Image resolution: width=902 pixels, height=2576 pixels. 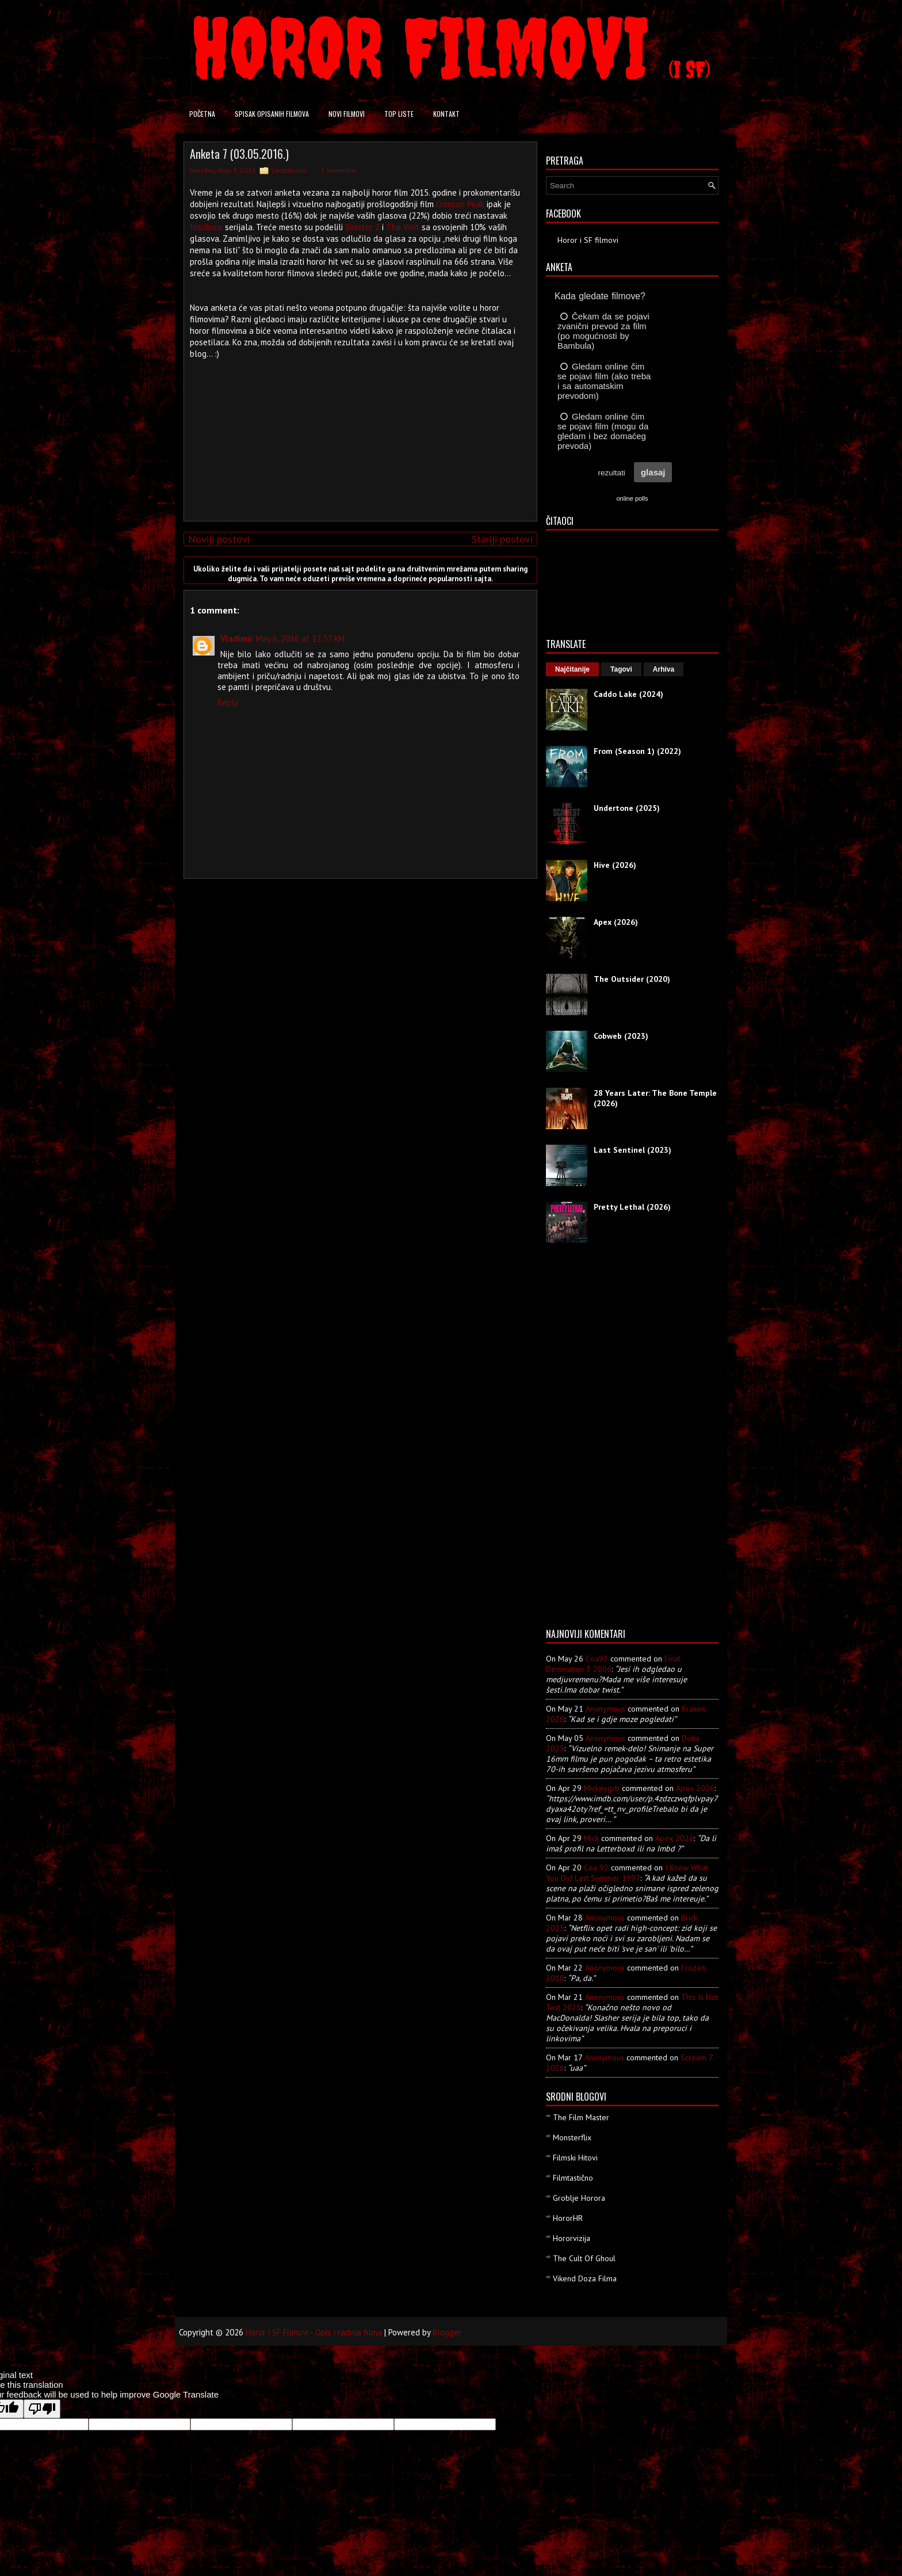 I want to click on Last Sentinel (2023), so click(x=632, y=1150).